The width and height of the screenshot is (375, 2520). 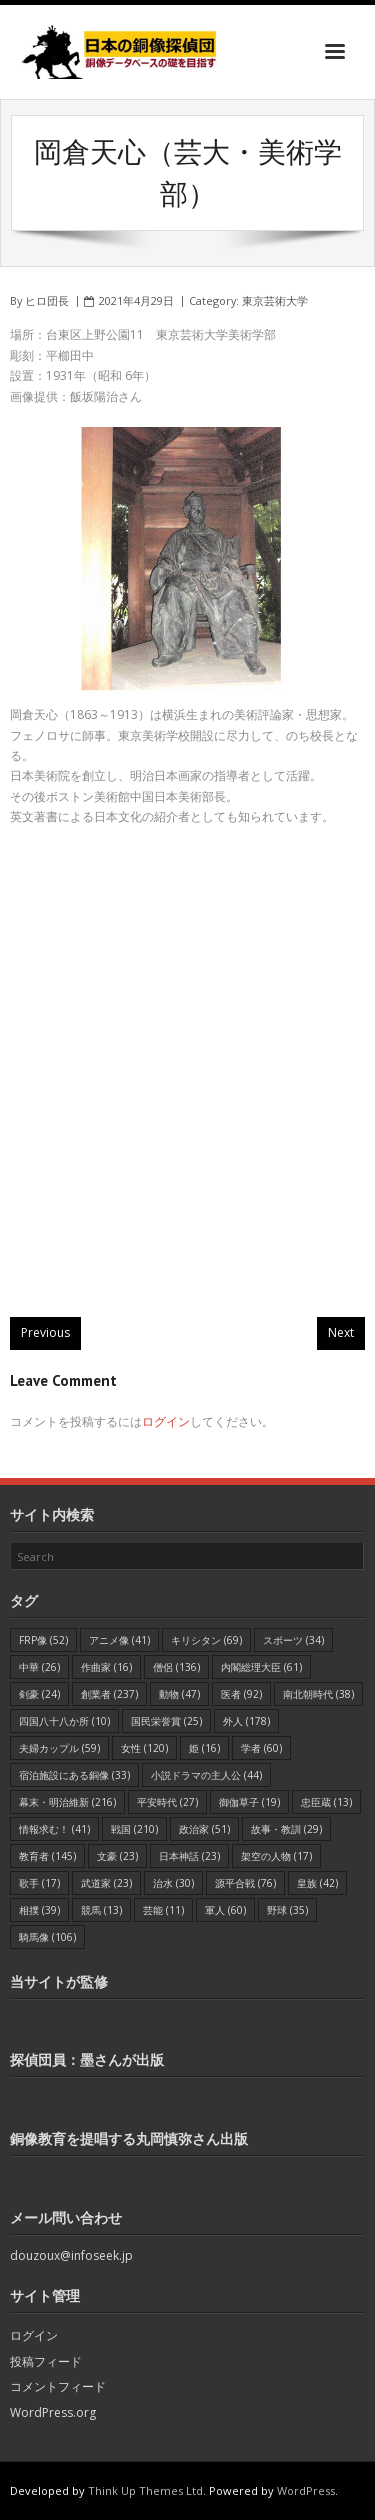 I want to click on 忠臣蔵 [忠臣蔵 (13個の項目)], so click(x=326, y=1802).